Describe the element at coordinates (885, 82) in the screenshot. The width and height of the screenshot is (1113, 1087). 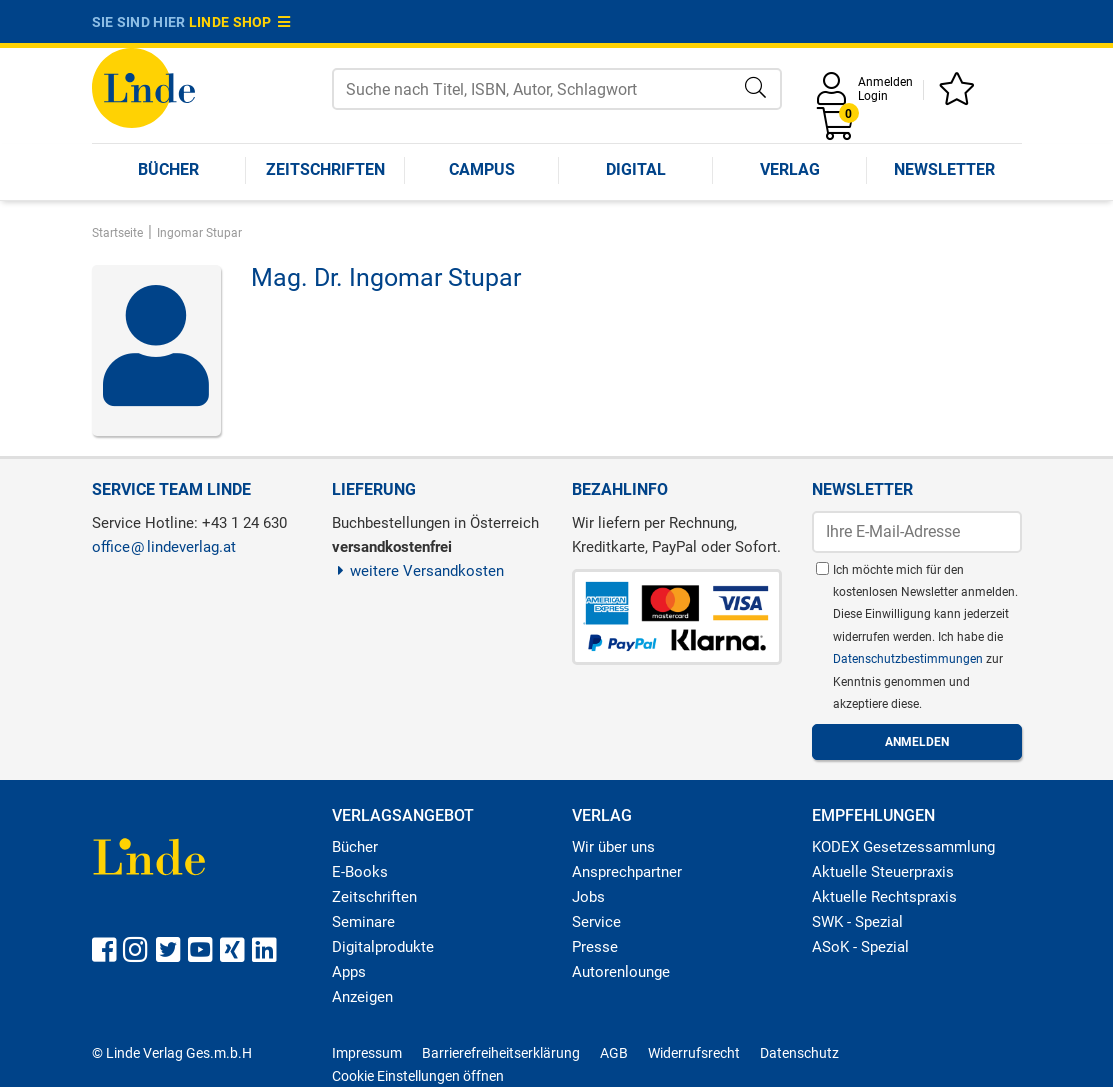
I see `Anmelden` at that location.